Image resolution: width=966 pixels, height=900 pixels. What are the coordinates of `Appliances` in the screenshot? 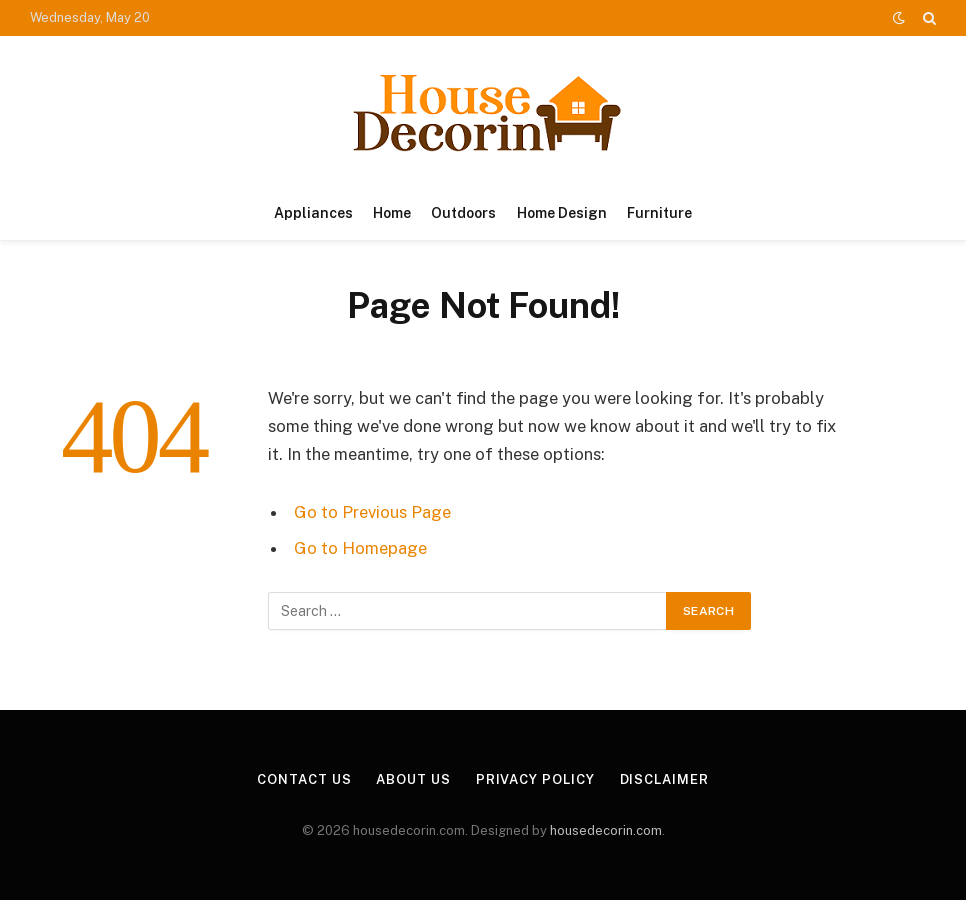 It's located at (313, 213).